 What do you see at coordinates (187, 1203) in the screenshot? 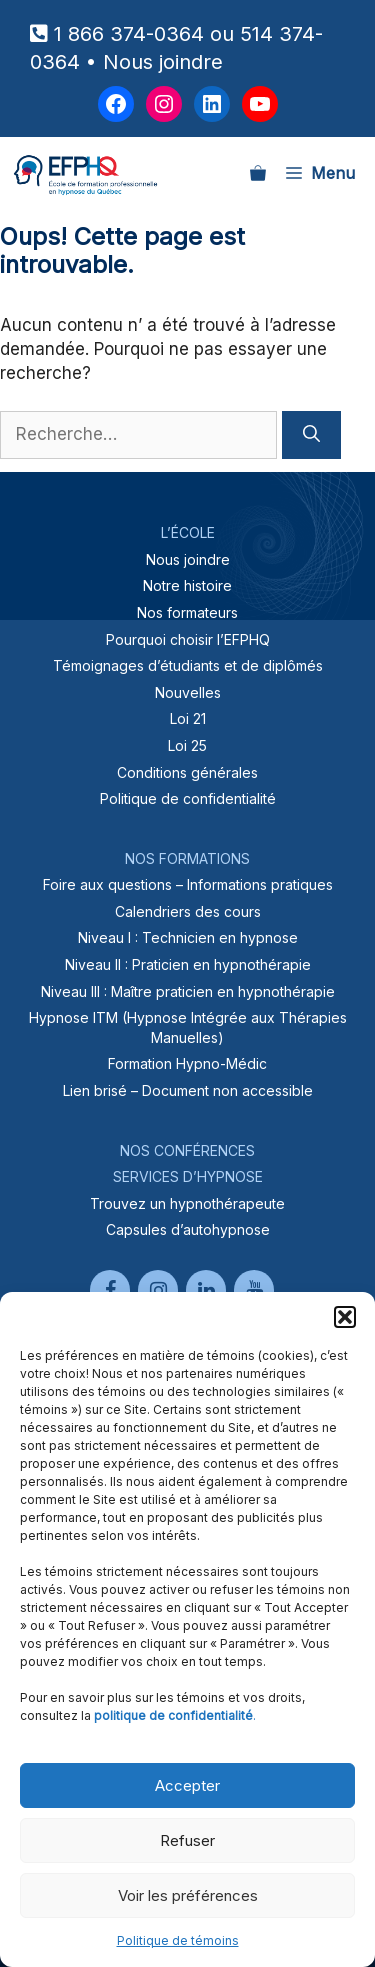
I see `Trouvez un hypnothérapeute` at bounding box center [187, 1203].